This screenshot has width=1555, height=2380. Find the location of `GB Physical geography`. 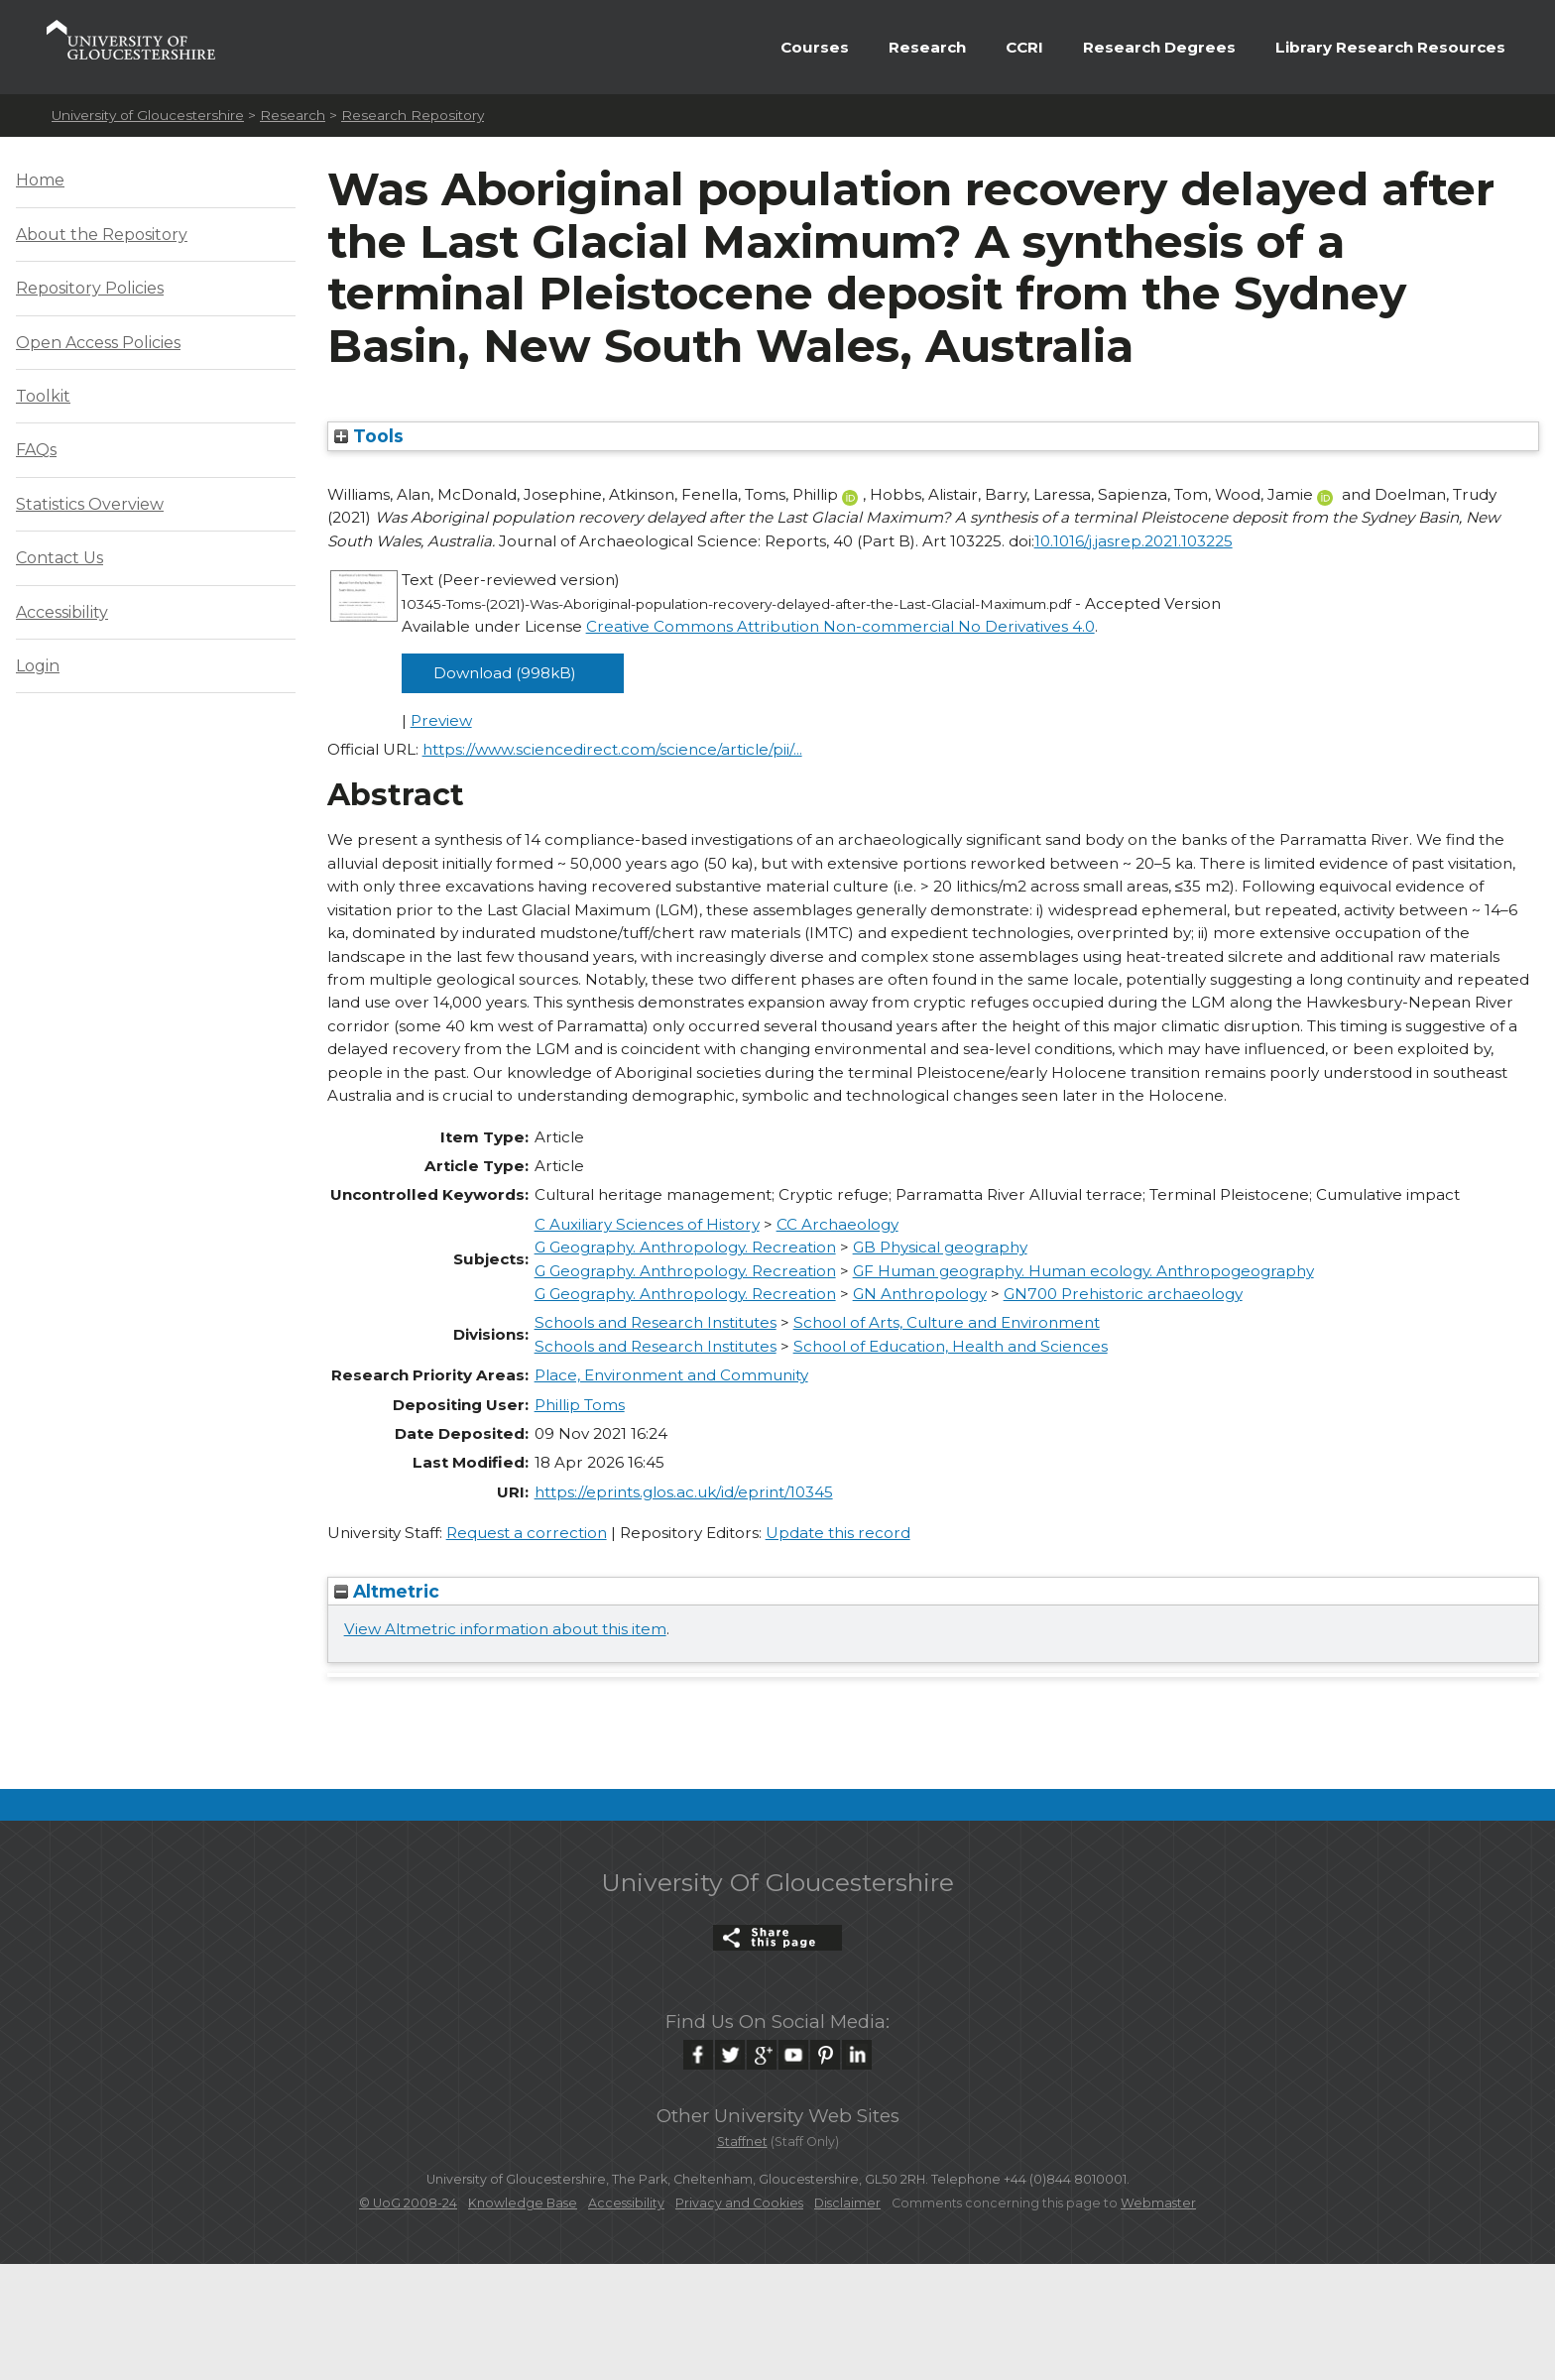

GB Physical geography is located at coordinates (940, 1247).